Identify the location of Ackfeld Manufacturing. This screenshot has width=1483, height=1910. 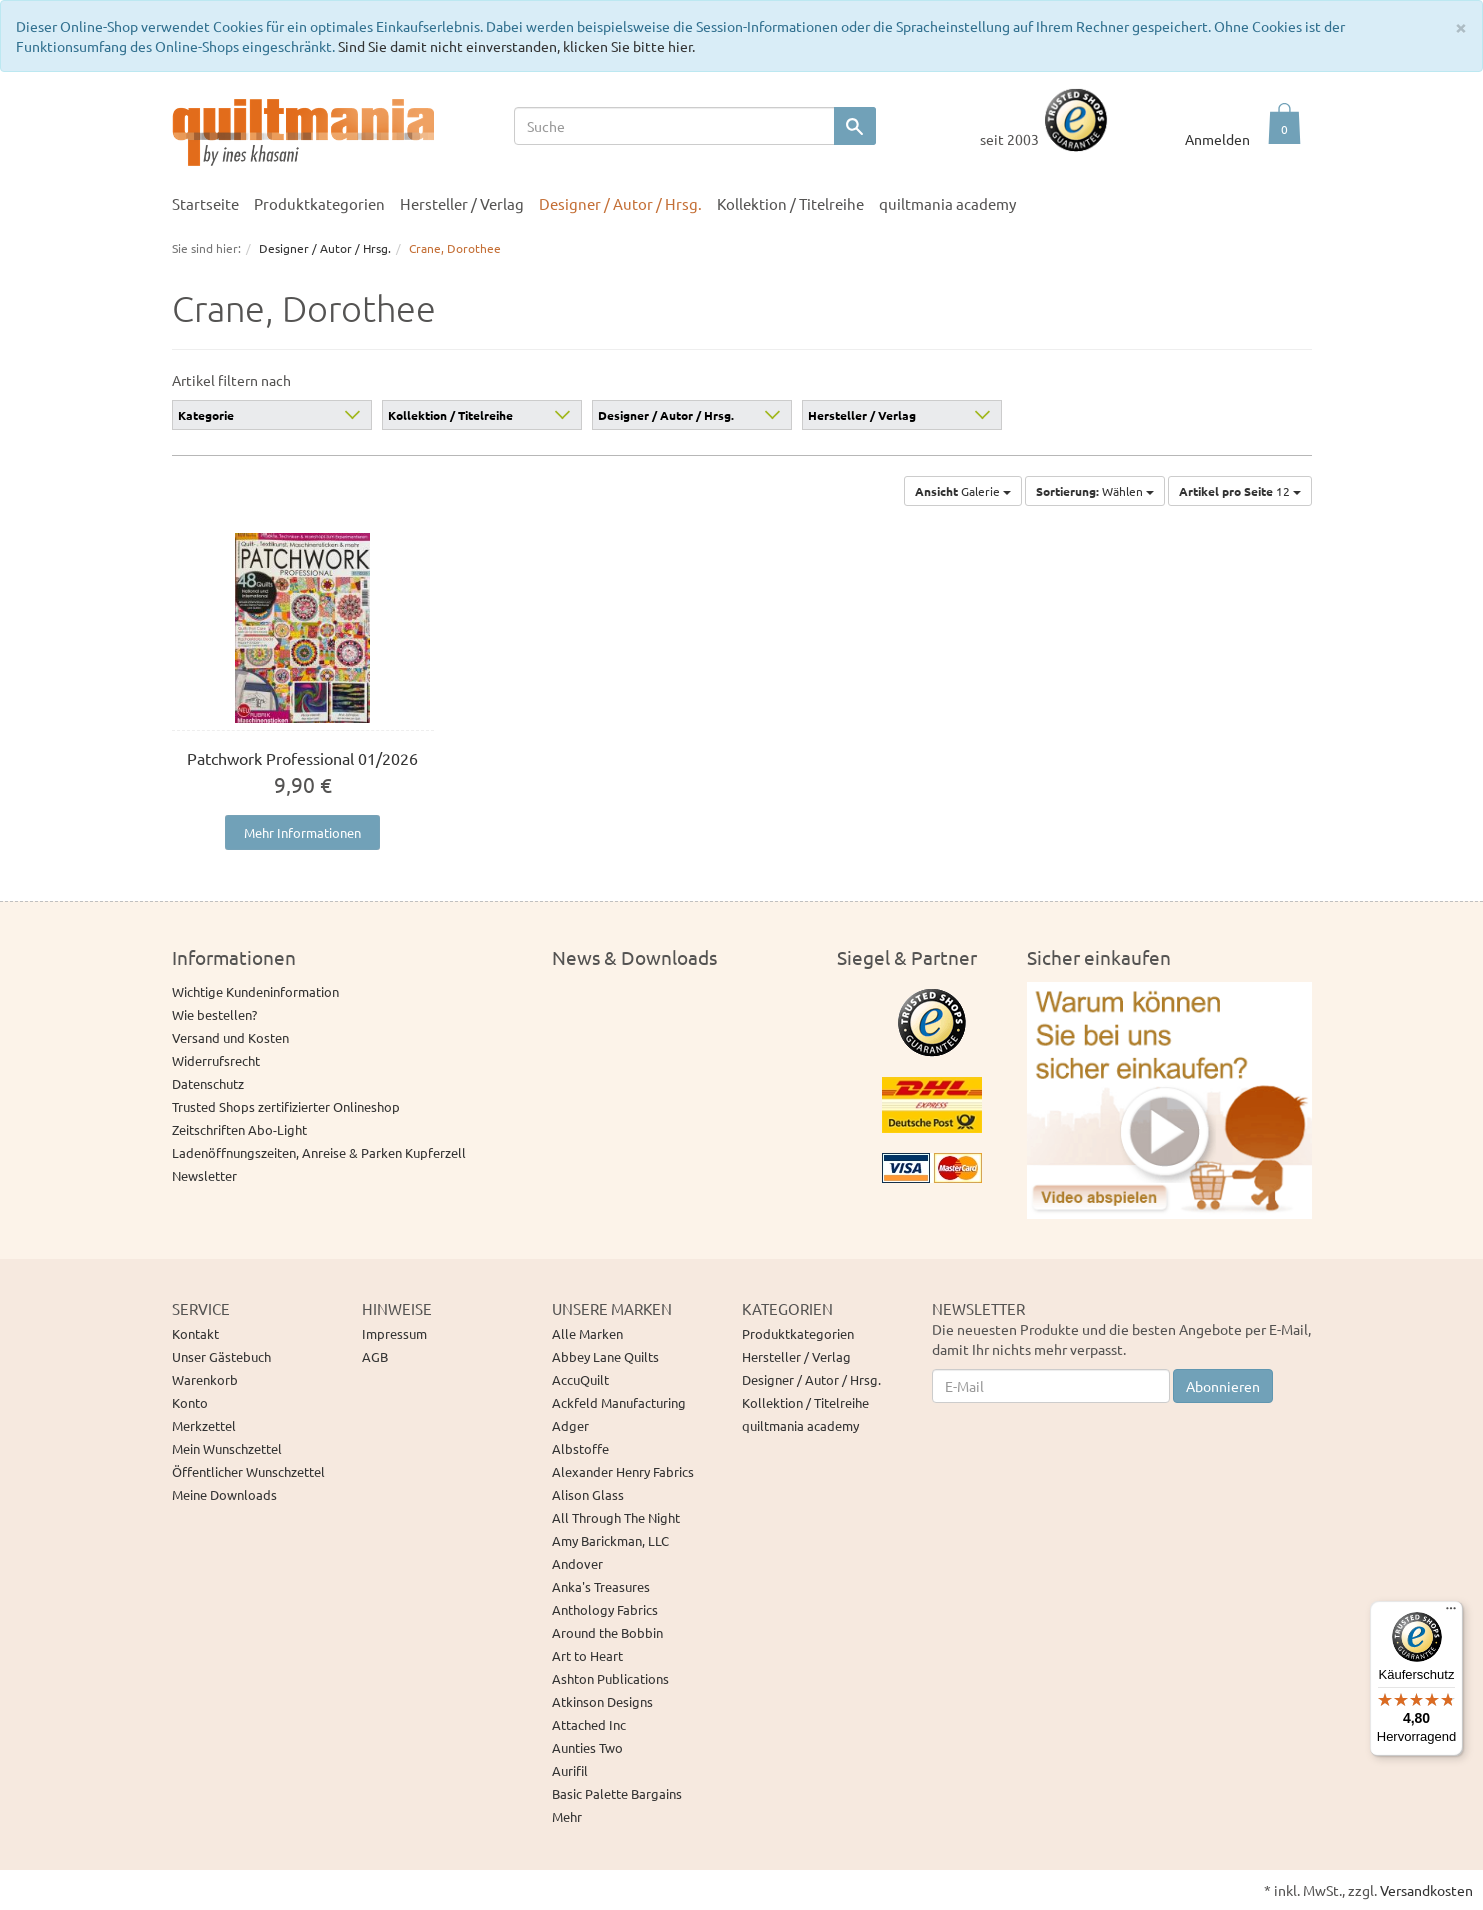
(619, 1402).